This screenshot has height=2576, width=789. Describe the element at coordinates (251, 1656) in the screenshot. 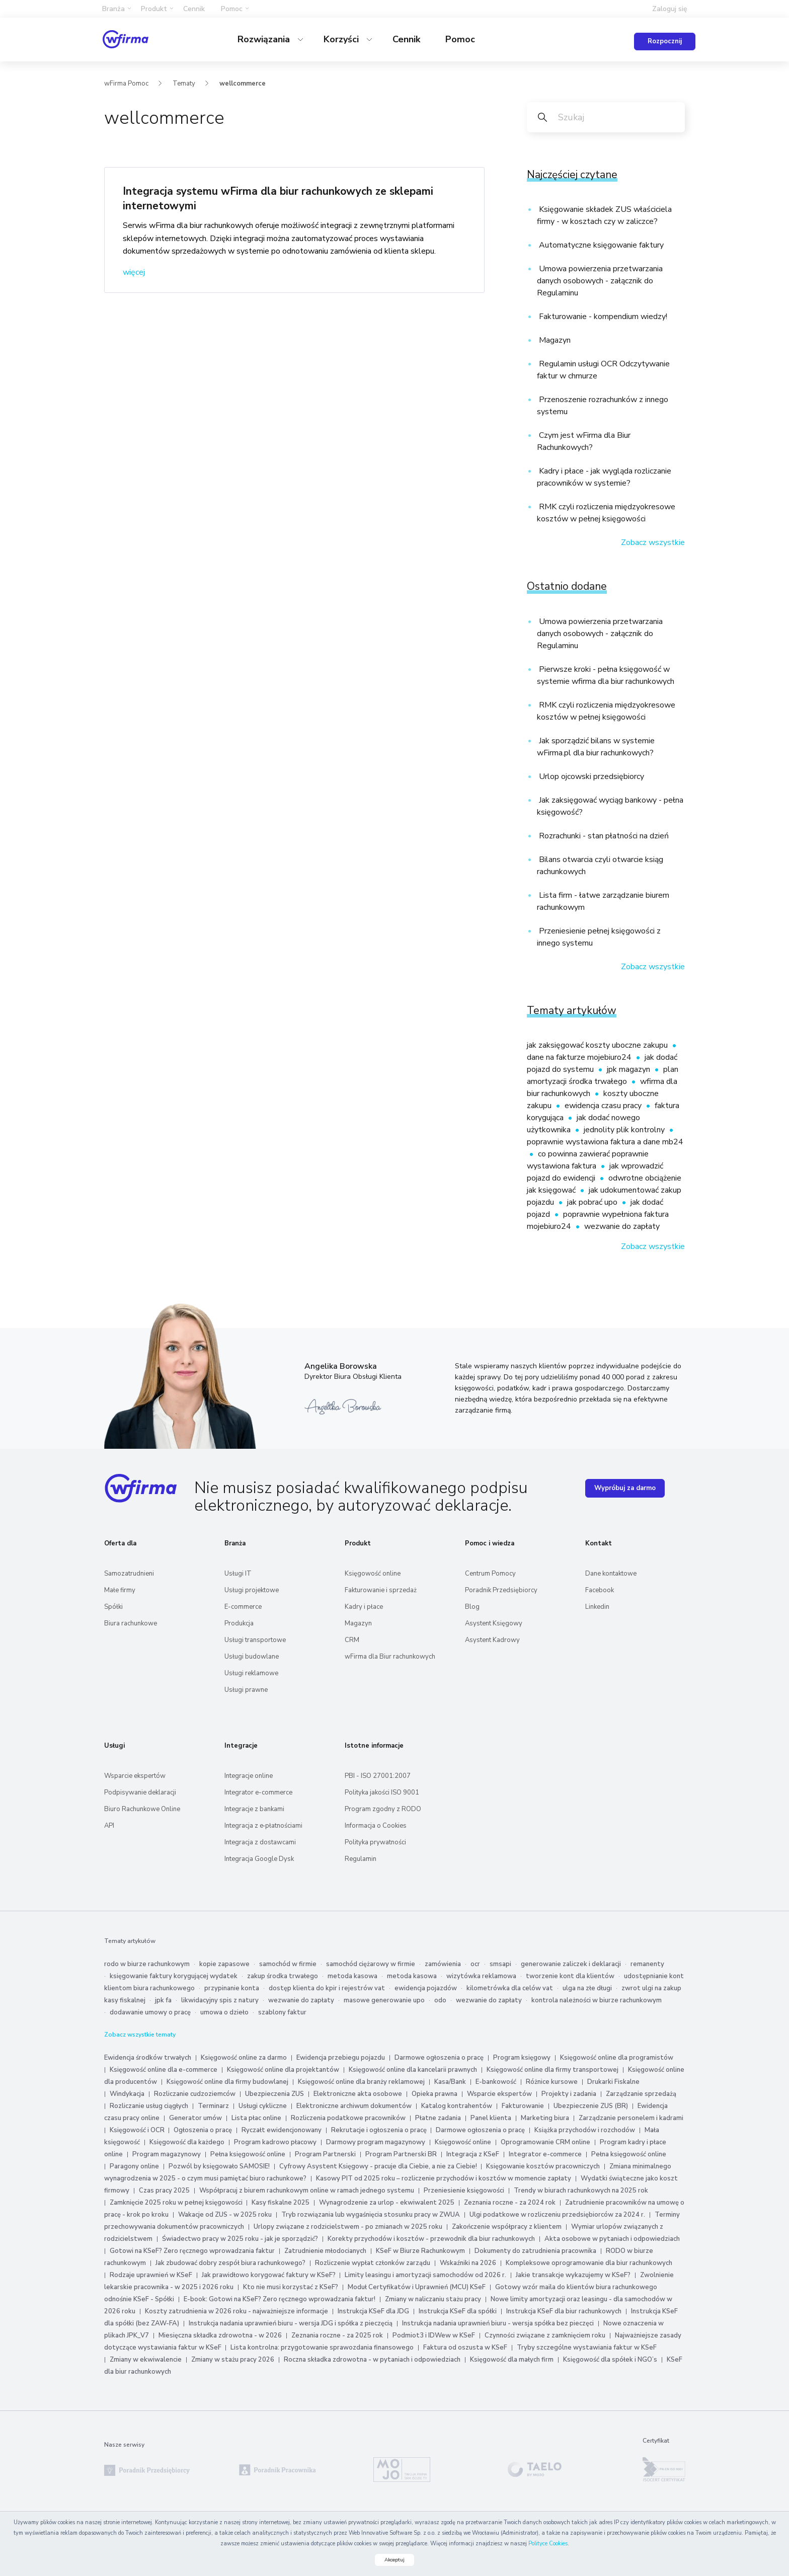

I see `Usługi budowlane` at that location.